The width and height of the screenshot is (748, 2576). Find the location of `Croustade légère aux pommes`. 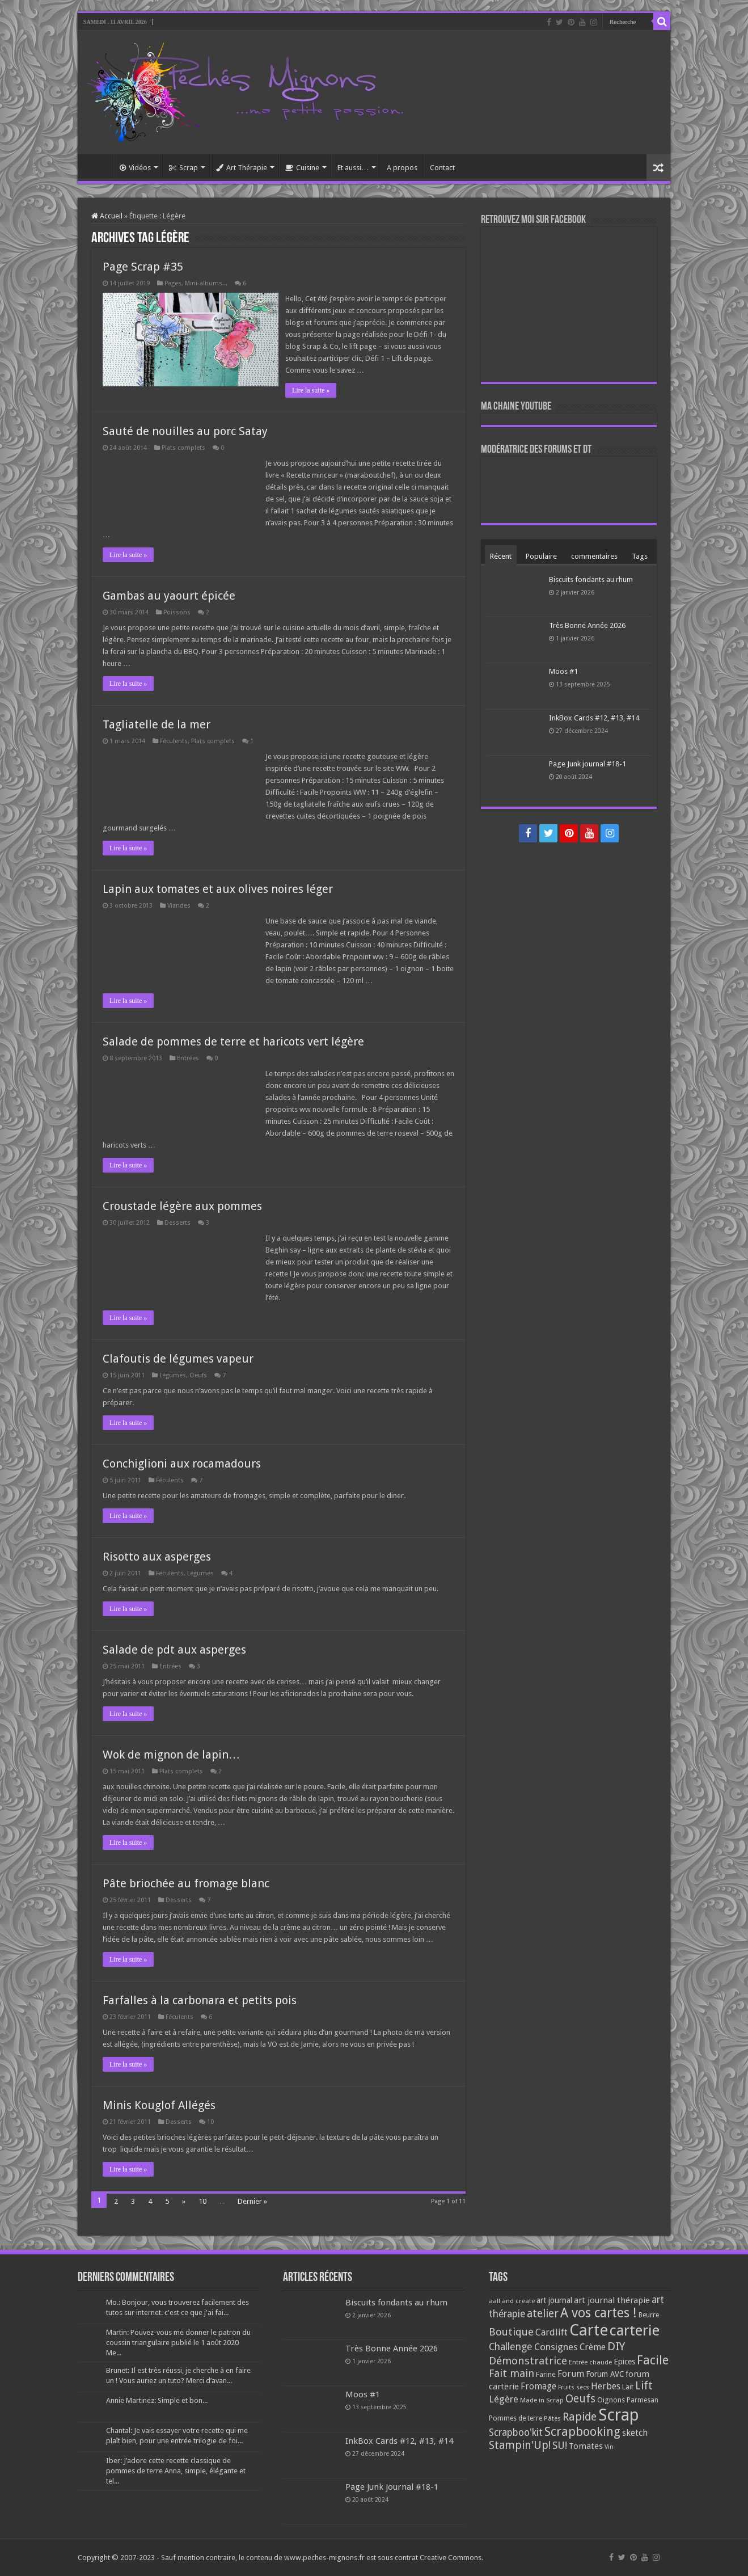

Croustade légère aux pommes is located at coordinates (182, 1206).